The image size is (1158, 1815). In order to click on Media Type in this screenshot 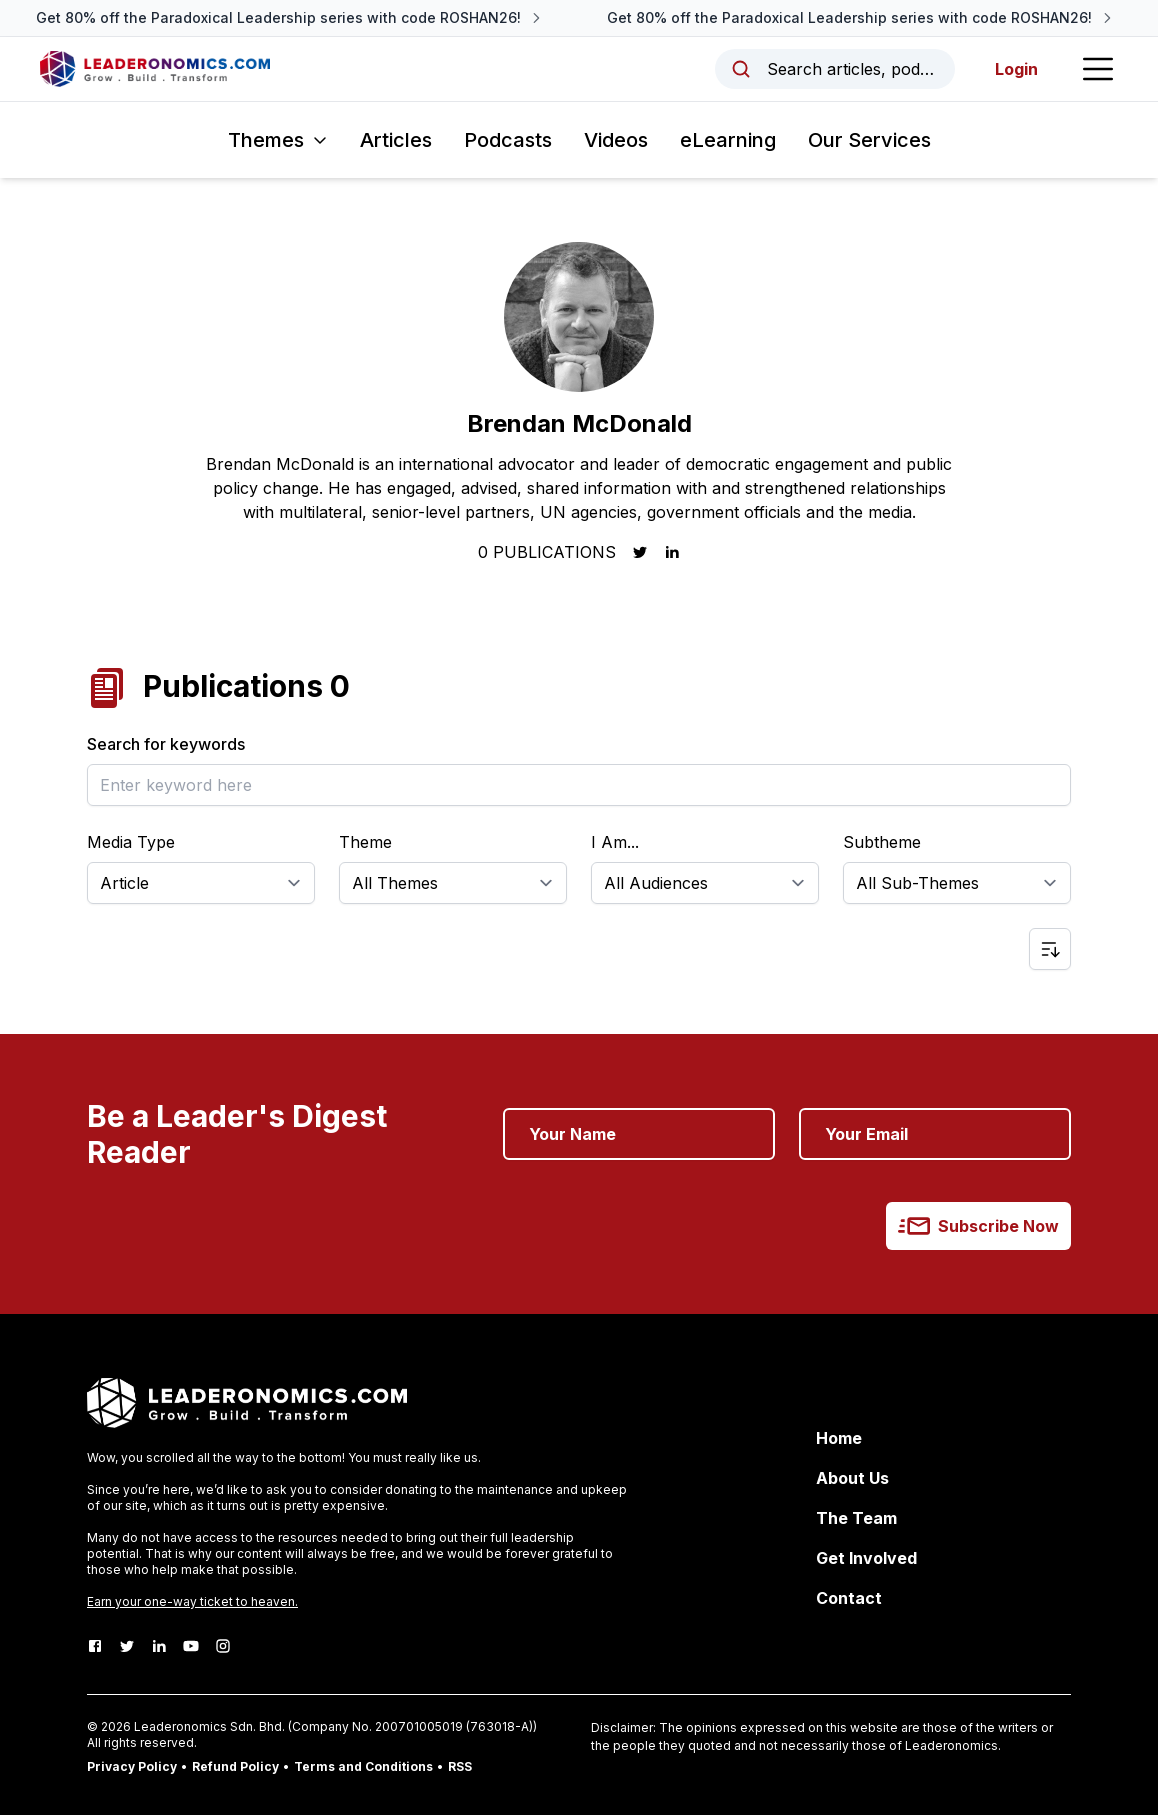, I will do `click(131, 842)`.